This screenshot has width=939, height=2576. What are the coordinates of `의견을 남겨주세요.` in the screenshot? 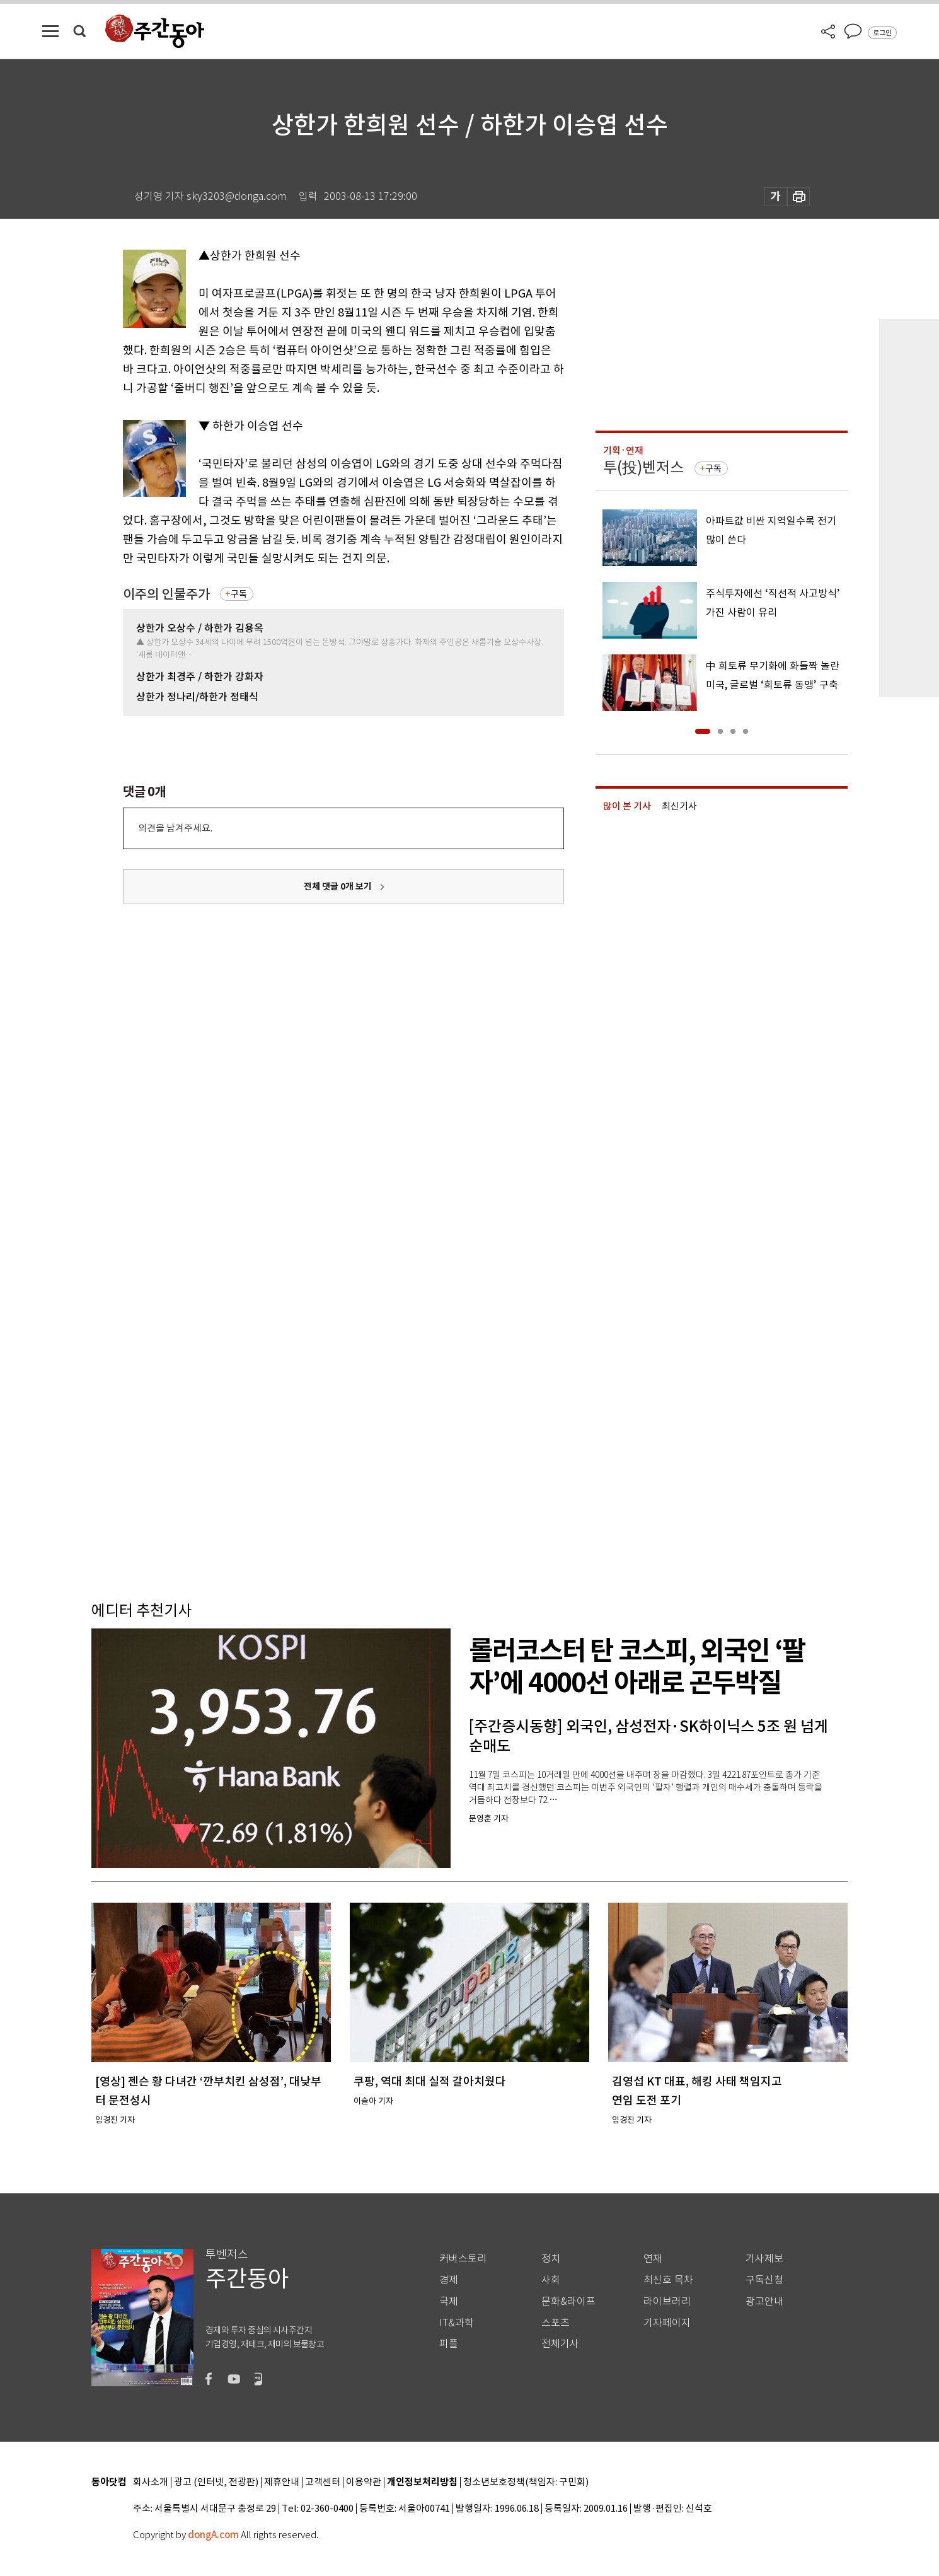 It's located at (175, 828).